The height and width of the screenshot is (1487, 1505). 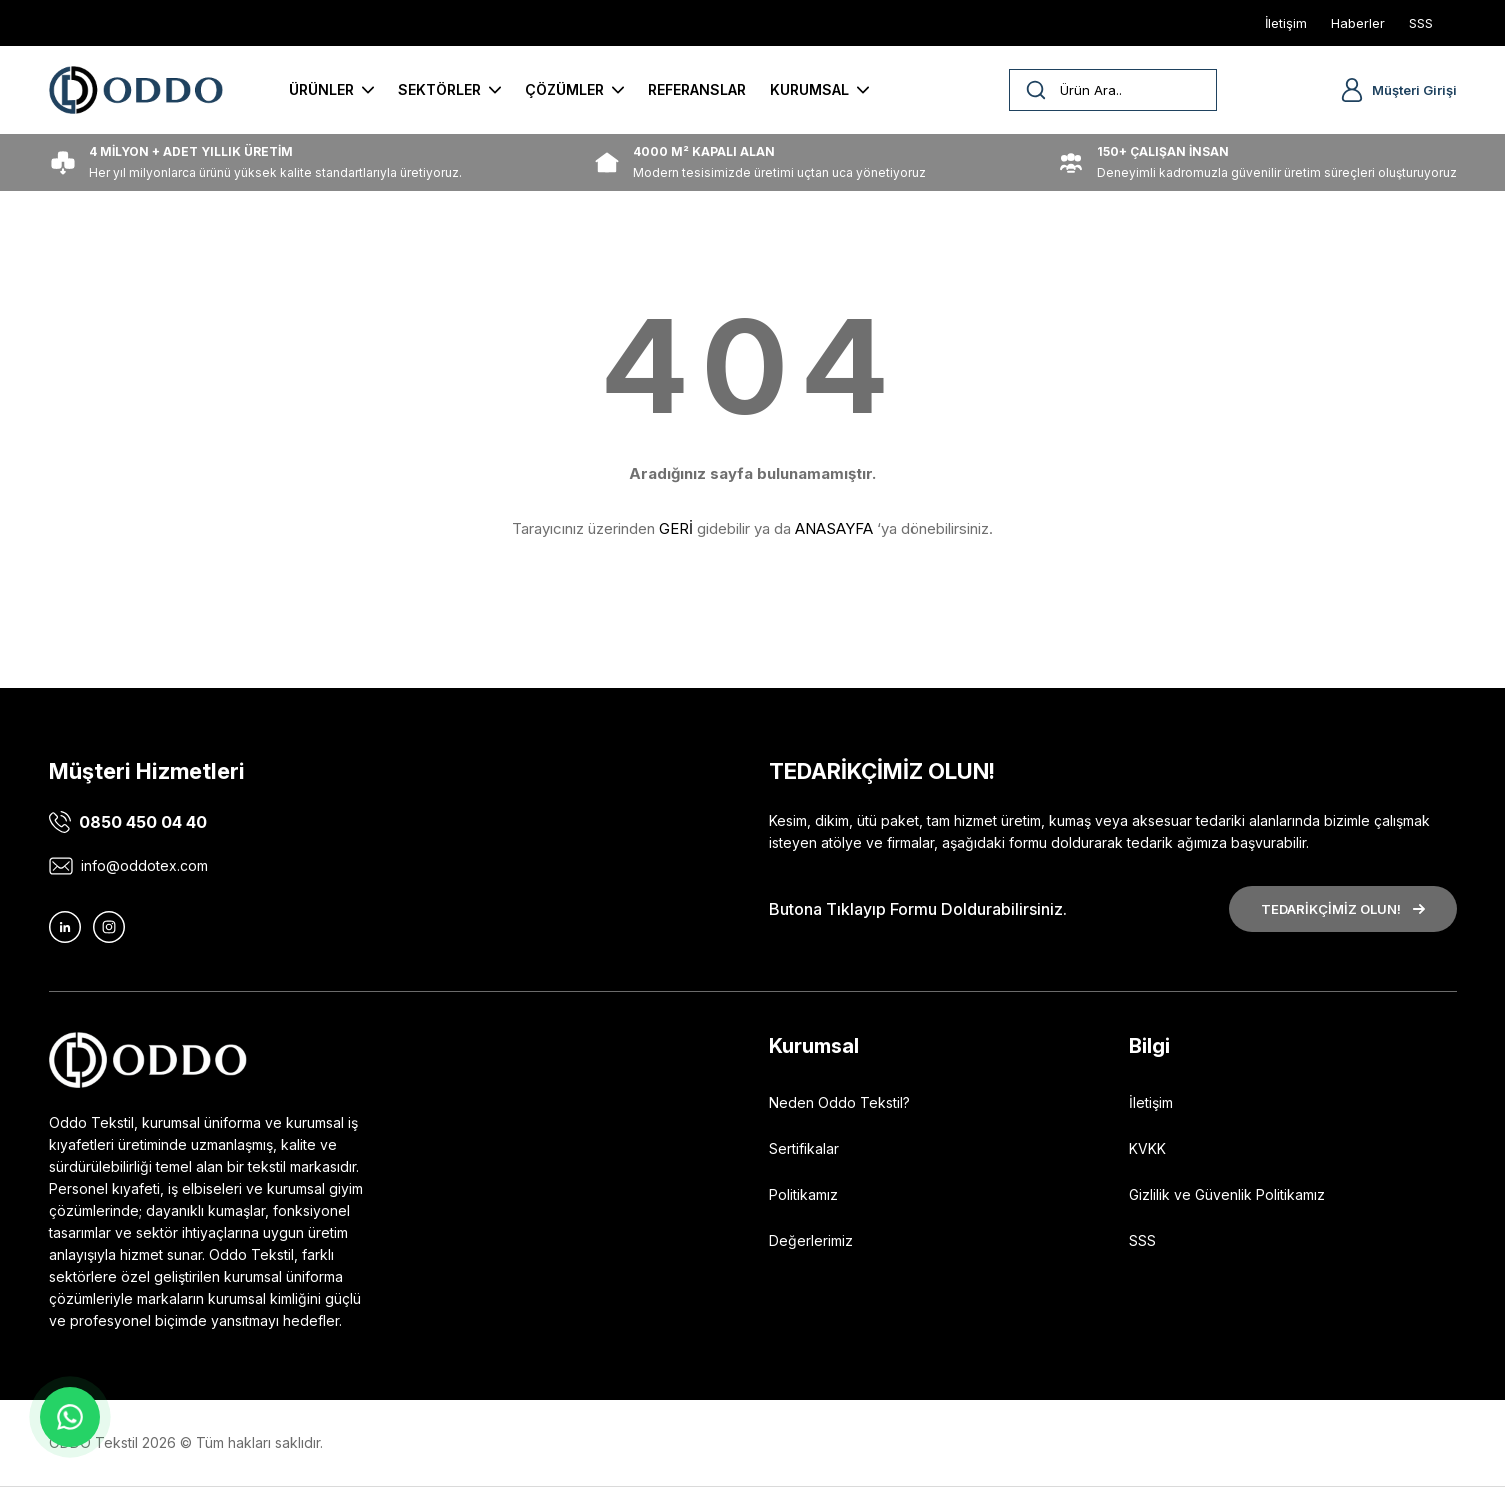 I want to click on Politikamız, so click(x=803, y=1194).